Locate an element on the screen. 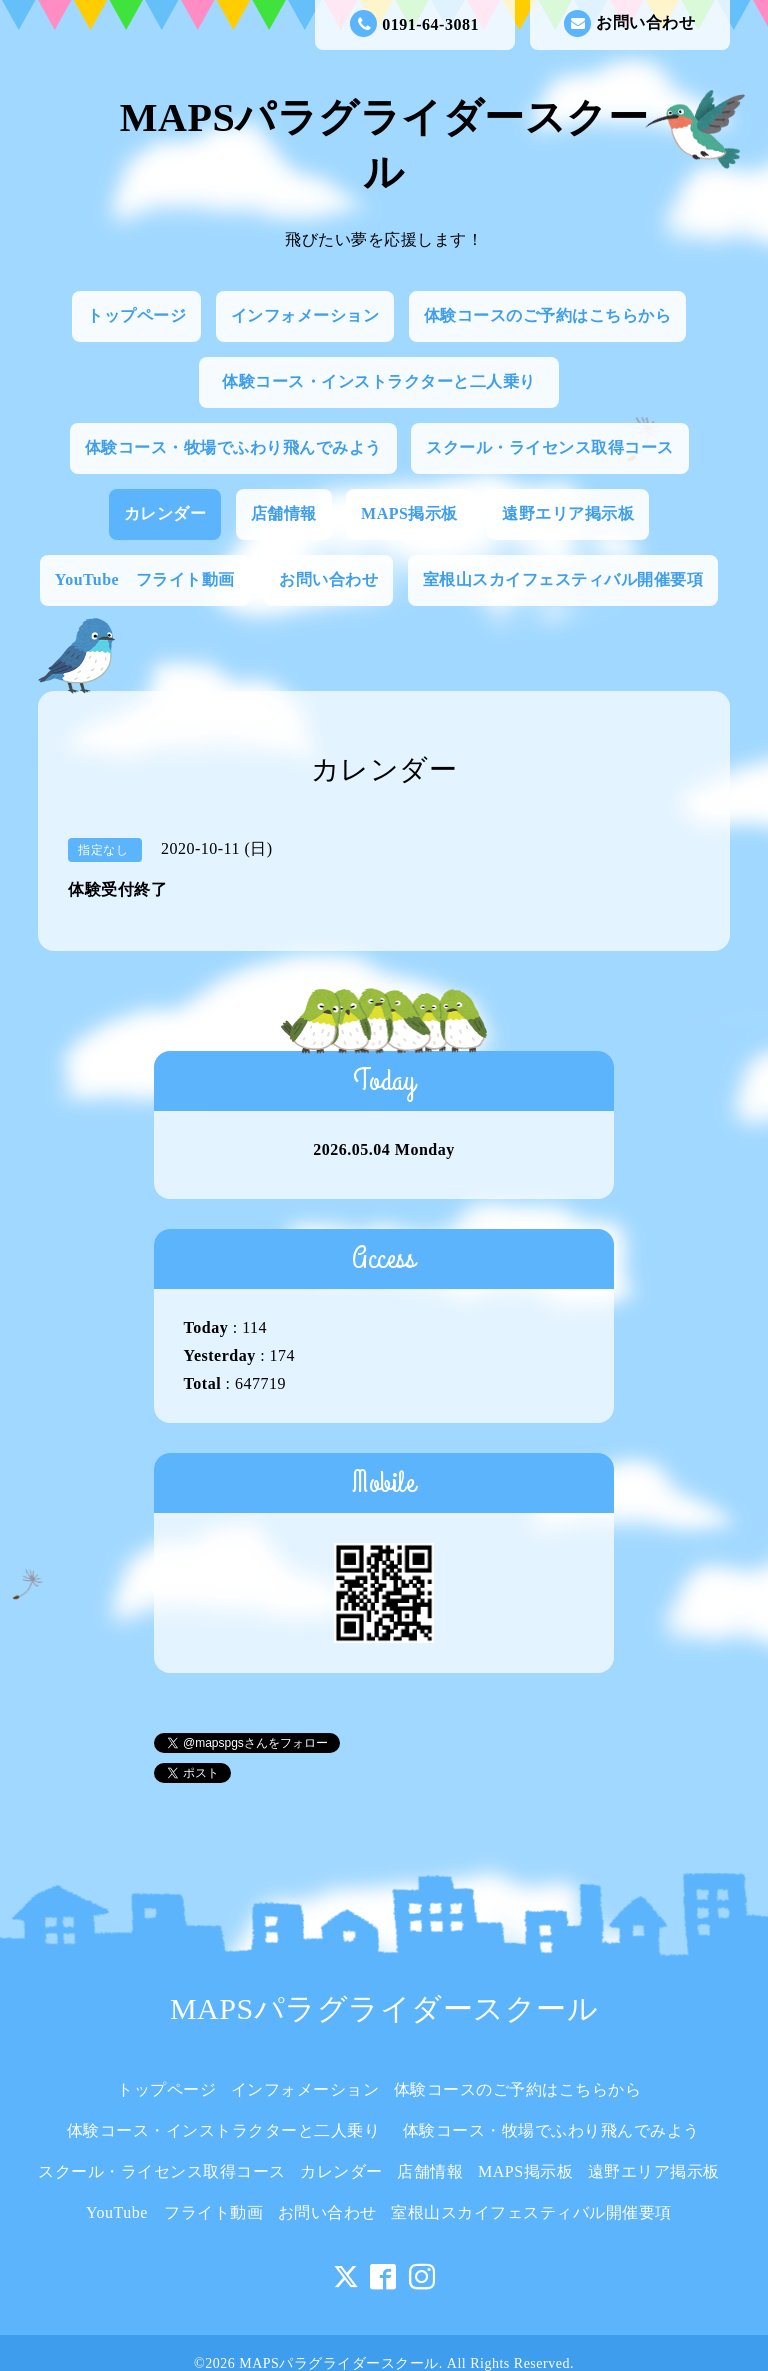 The width and height of the screenshot is (768, 2371). カレンダー is located at coordinates (165, 513).